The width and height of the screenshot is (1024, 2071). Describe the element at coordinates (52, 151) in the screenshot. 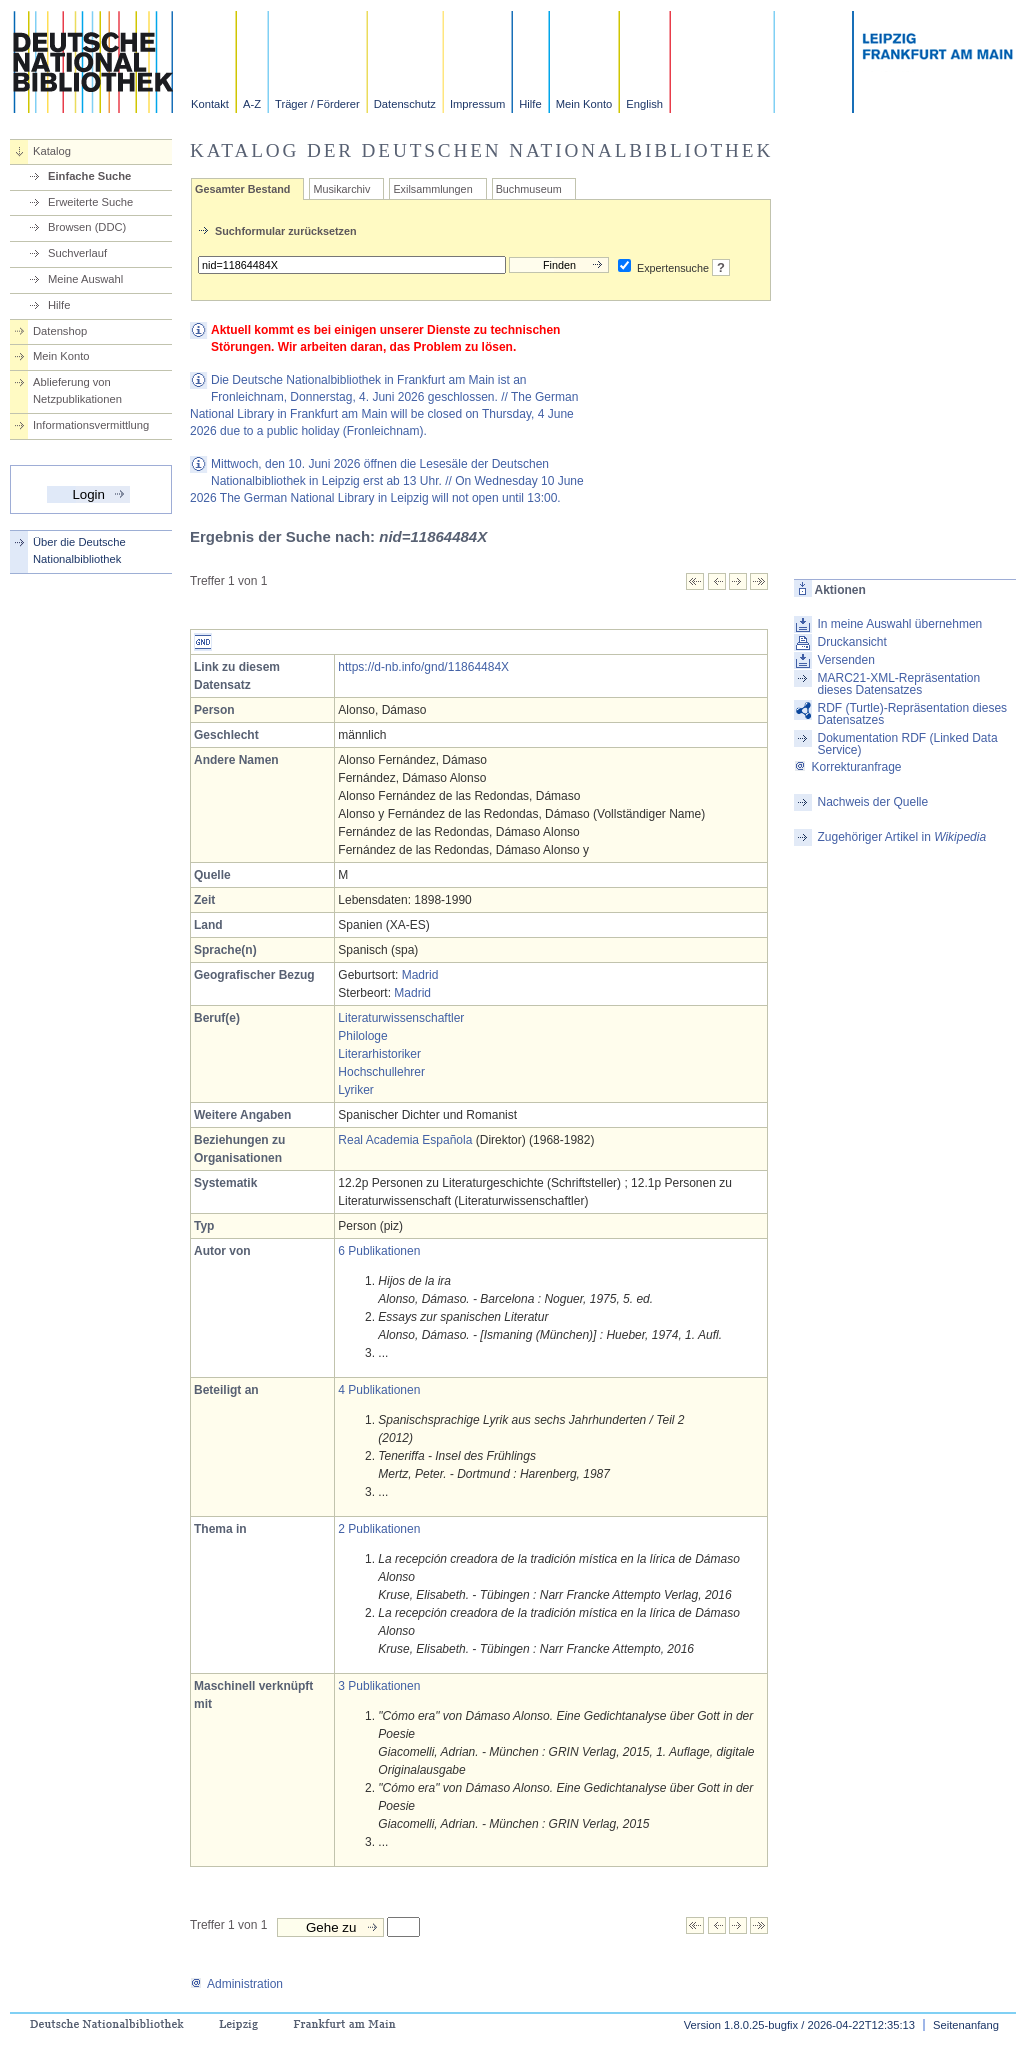

I see `Katalog` at that location.